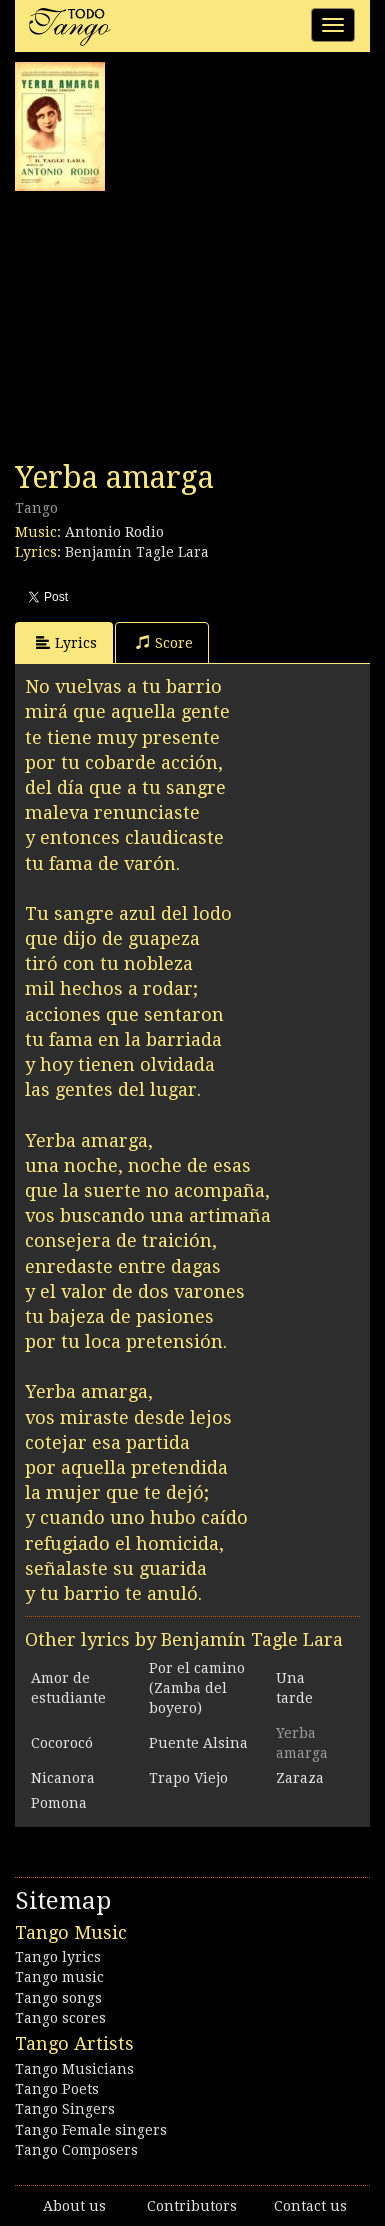  What do you see at coordinates (198, 1743) in the screenshot?
I see `Puente Alsina` at bounding box center [198, 1743].